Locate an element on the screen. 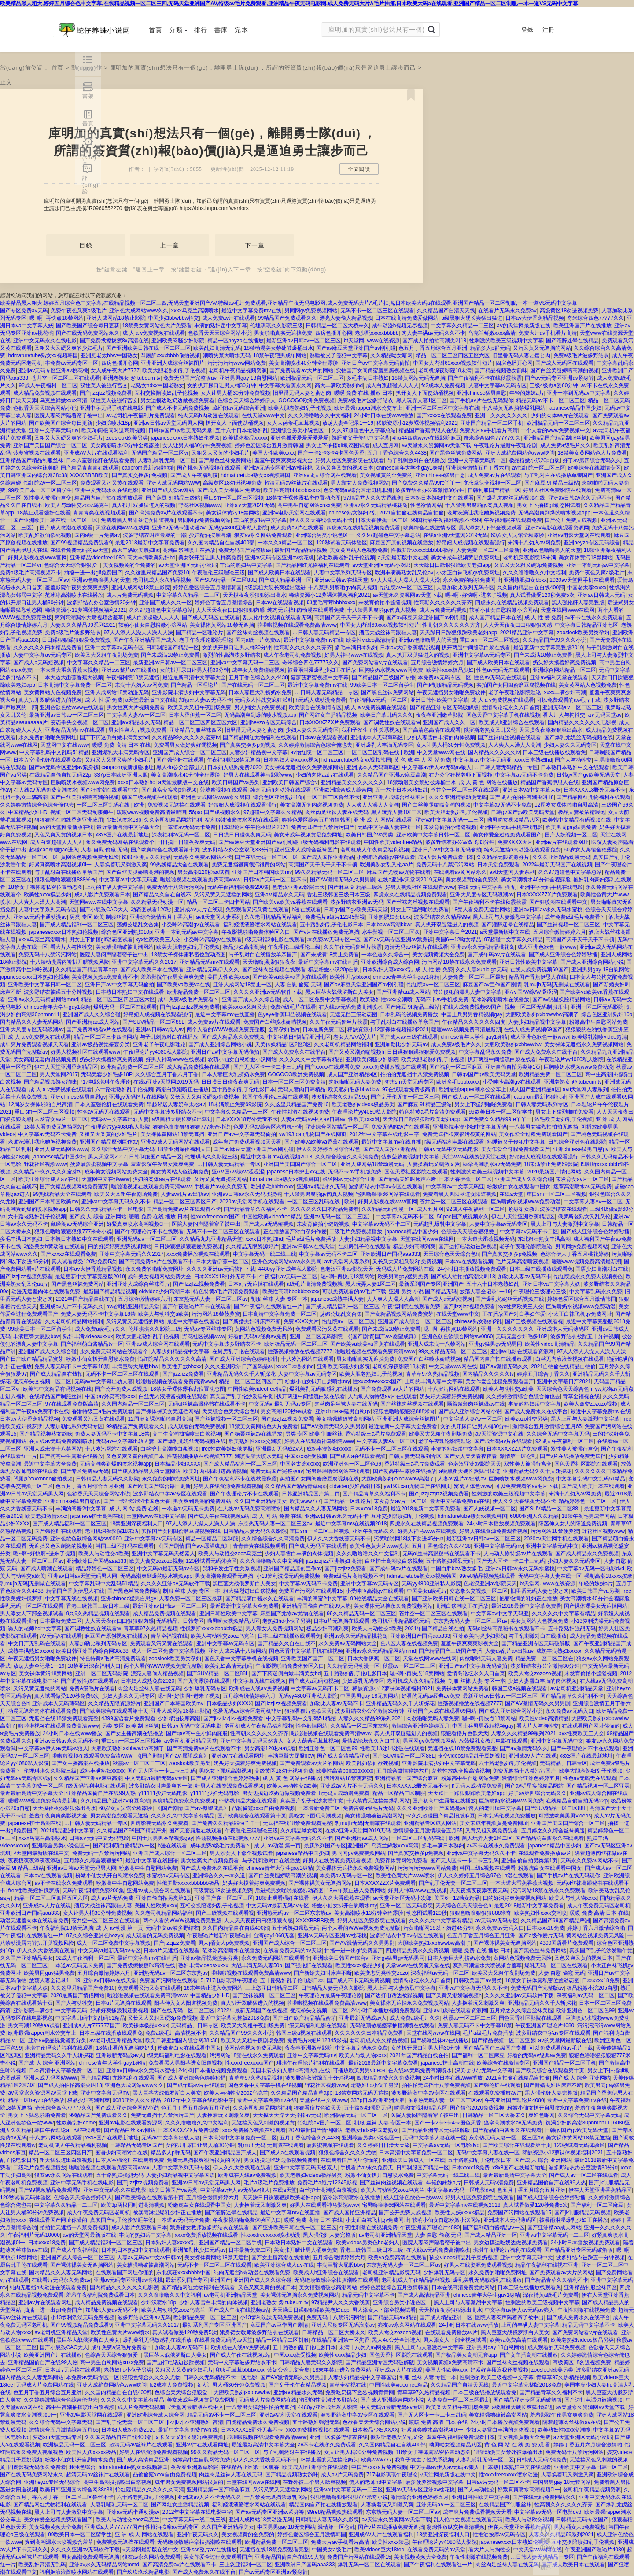 This screenshot has height=2576, width=634. 欧美大胆老熟妇乱子伦视频 is located at coordinates (174, 370).